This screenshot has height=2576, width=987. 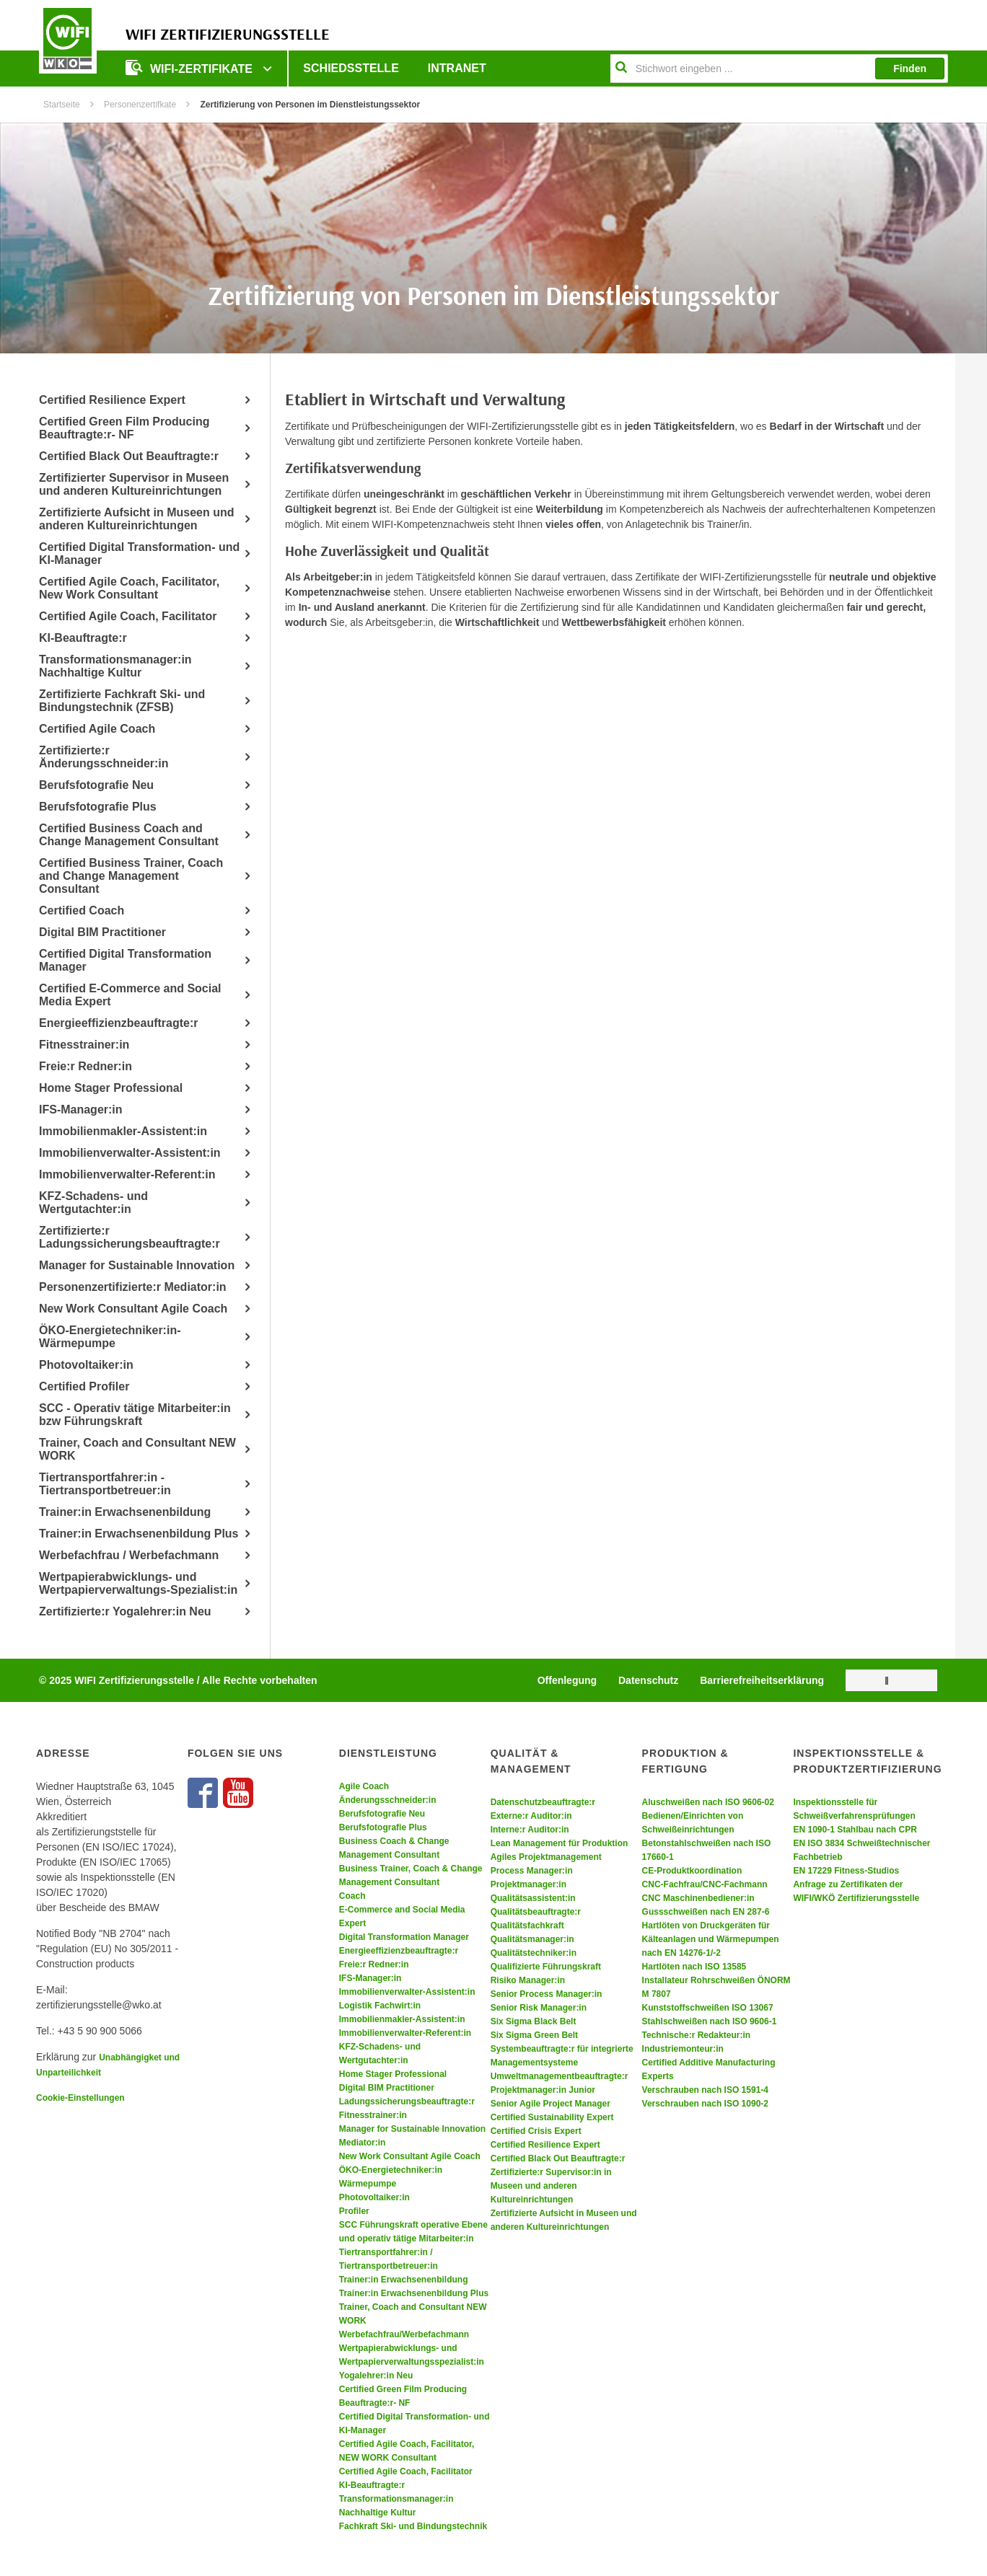 I want to click on Certified Crisis Expert, so click(x=536, y=2131).